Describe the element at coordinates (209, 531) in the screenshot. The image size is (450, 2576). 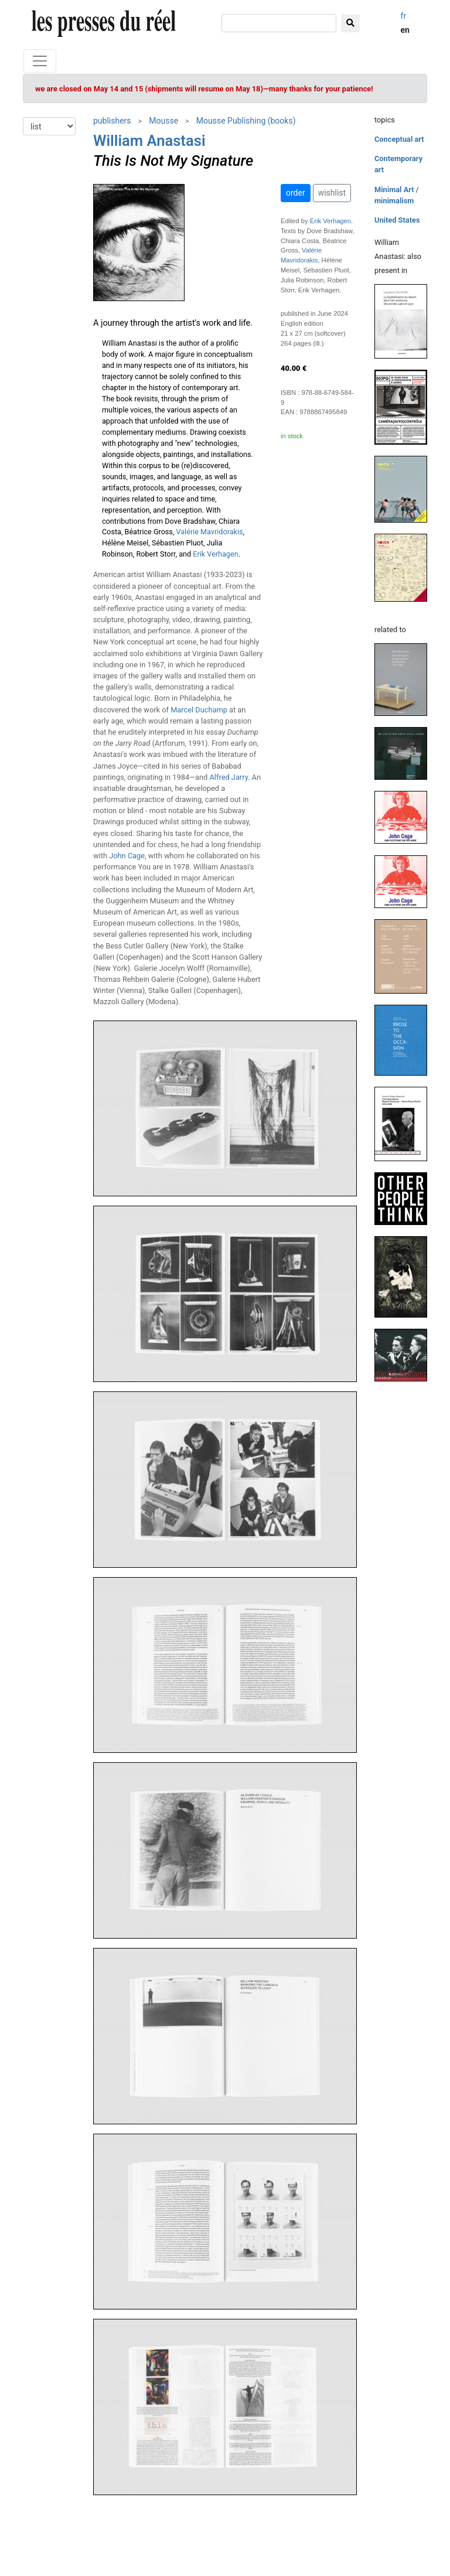
I see `Valérie Mavridorakis` at that location.